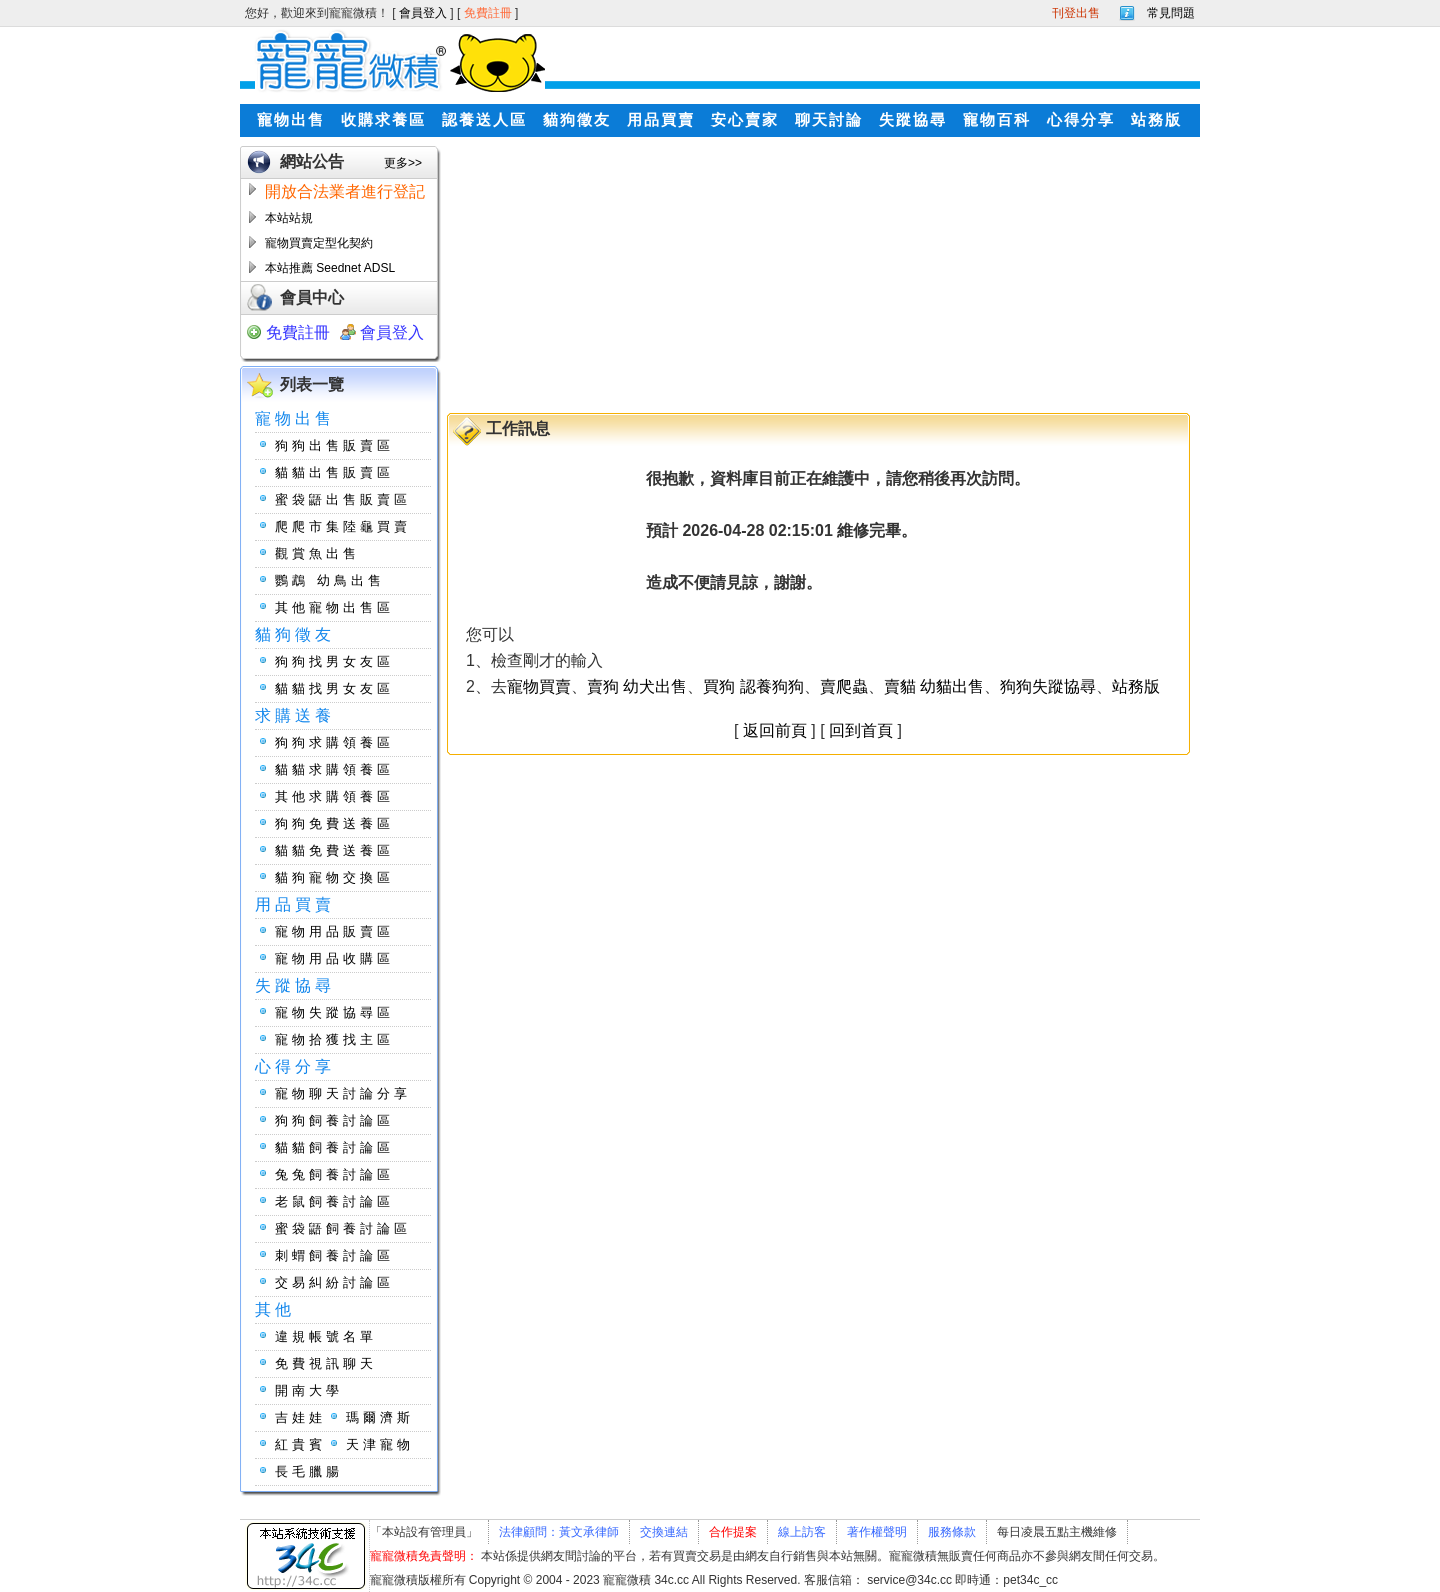  What do you see at coordinates (343, 499) in the screenshot?
I see `蜜袋鼯出售販賣區` at bounding box center [343, 499].